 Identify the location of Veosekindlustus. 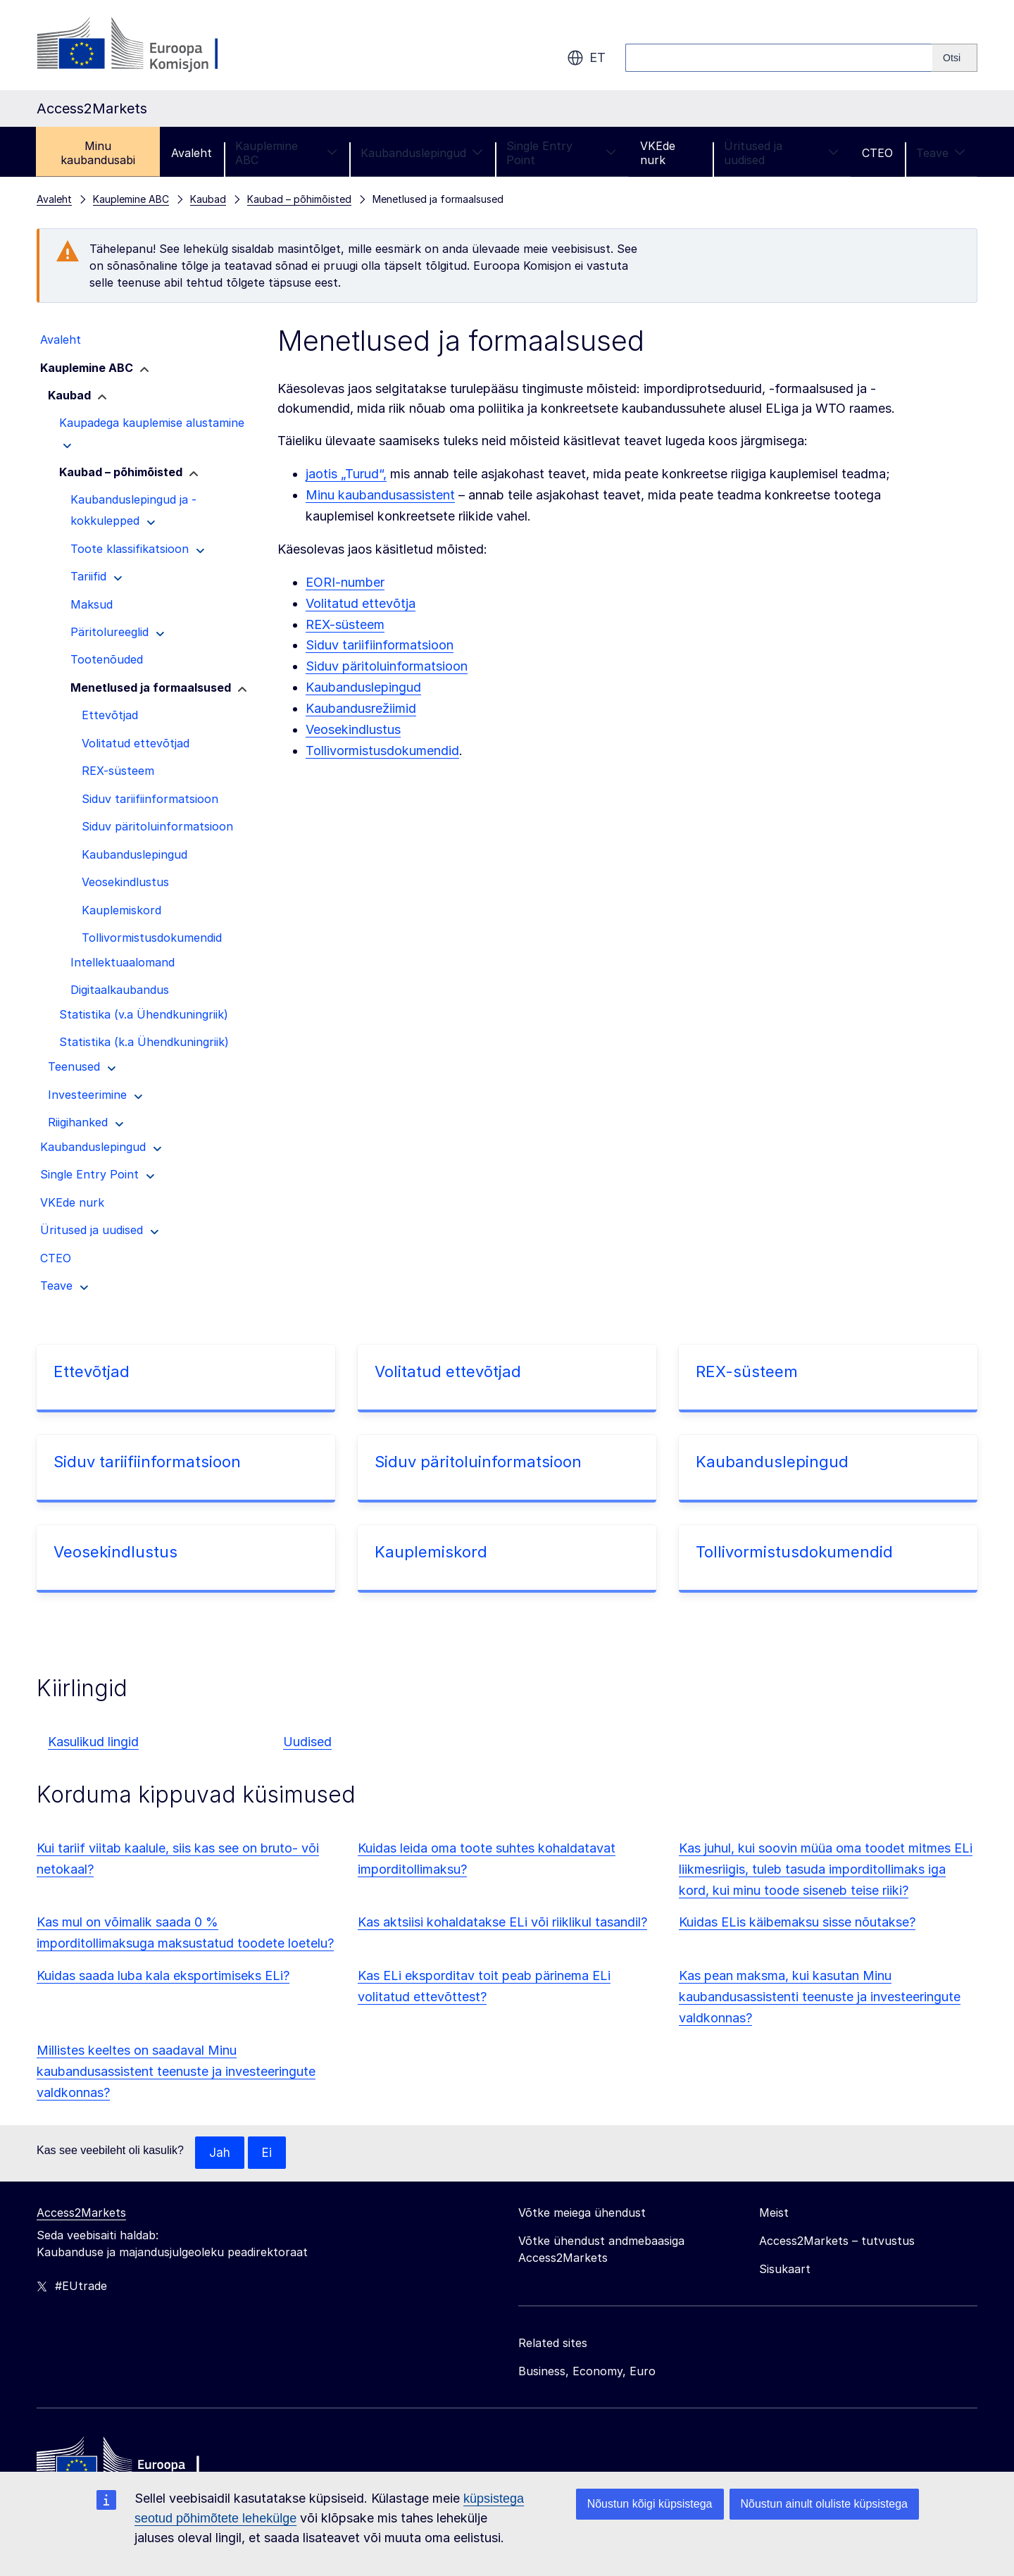
(353, 729).